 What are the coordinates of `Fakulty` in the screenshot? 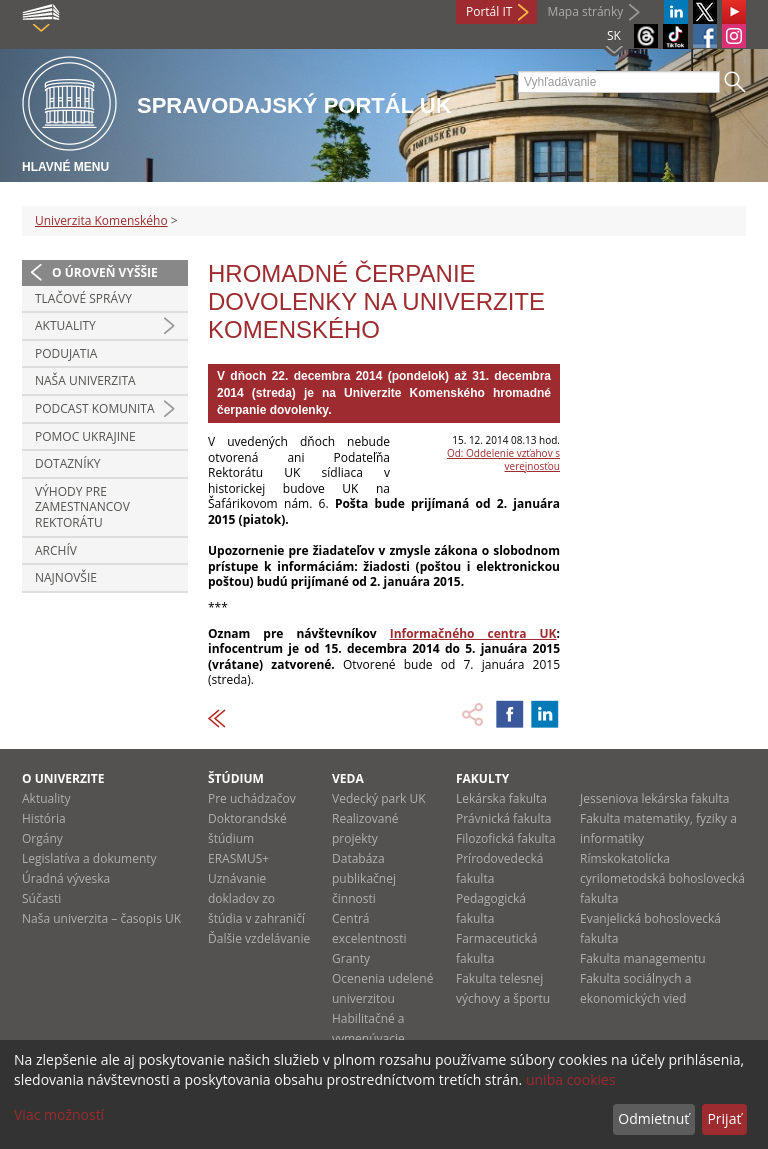 It's located at (482, 778).